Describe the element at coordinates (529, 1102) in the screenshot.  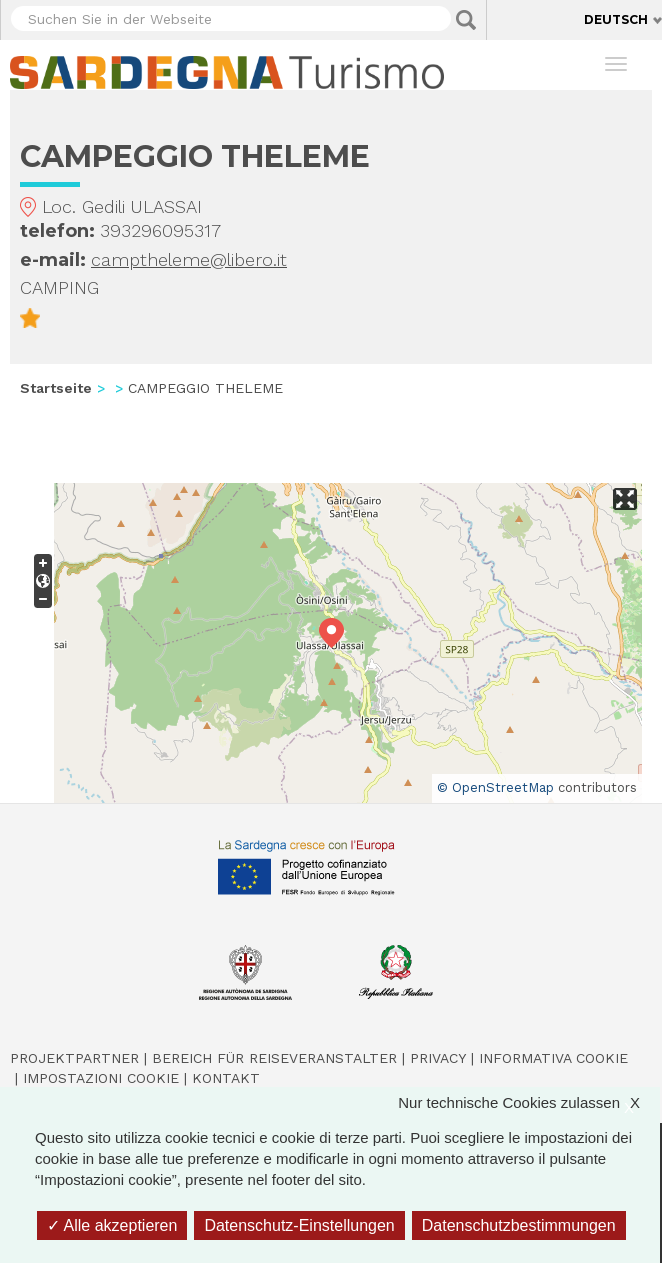
I see `Nur technische Cookies zulassen` at that location.